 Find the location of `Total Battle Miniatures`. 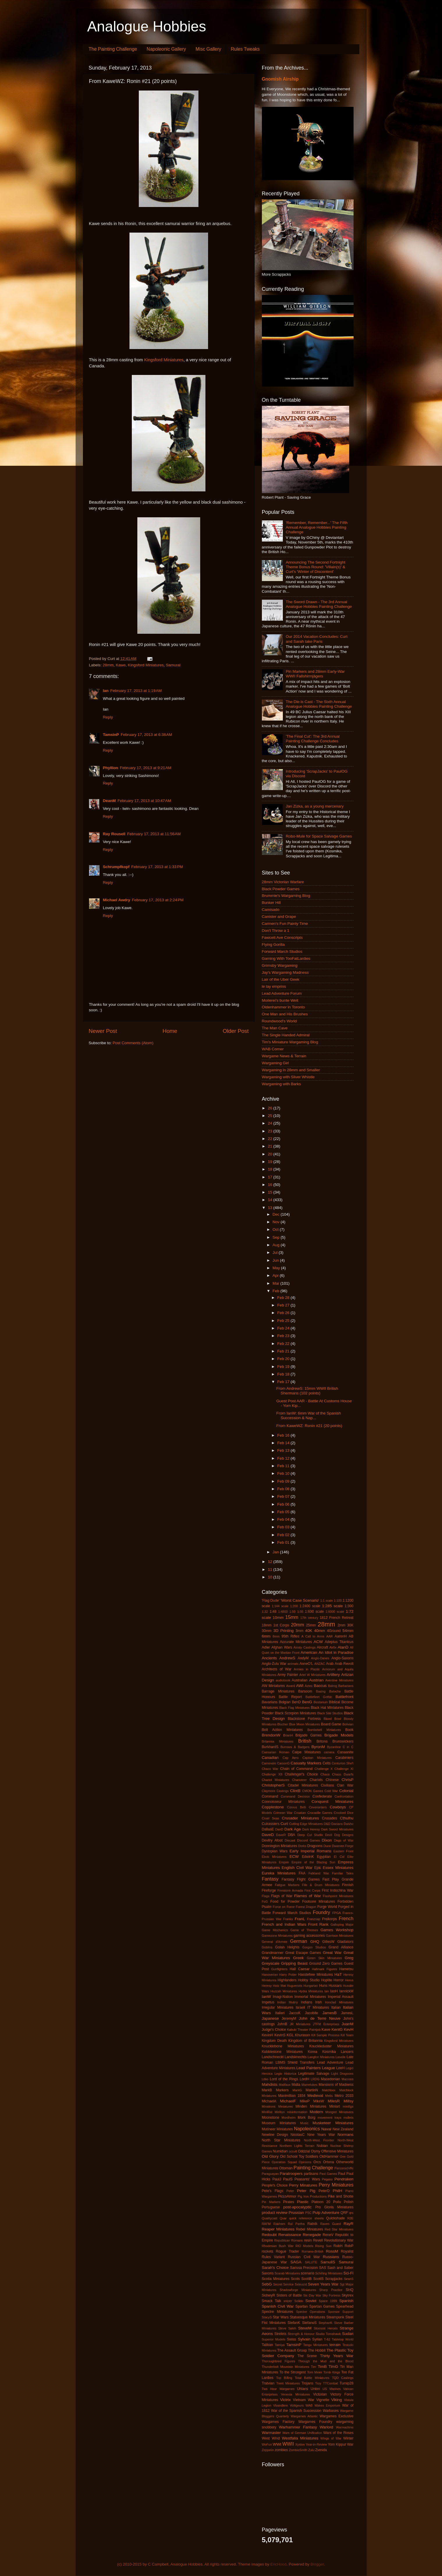

Total Battle Miniatures is located at coordinates (312, 2378).